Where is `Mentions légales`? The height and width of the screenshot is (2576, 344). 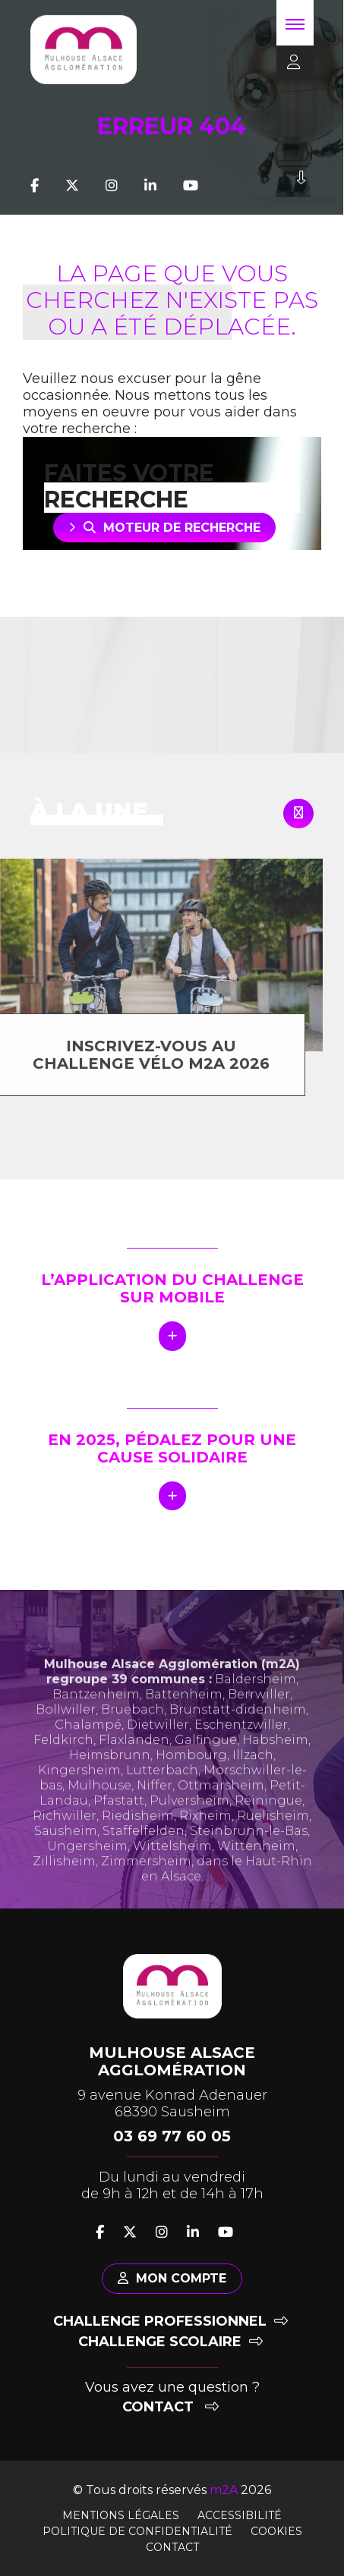 Mentions légales is located at coordinates (120, 2515).